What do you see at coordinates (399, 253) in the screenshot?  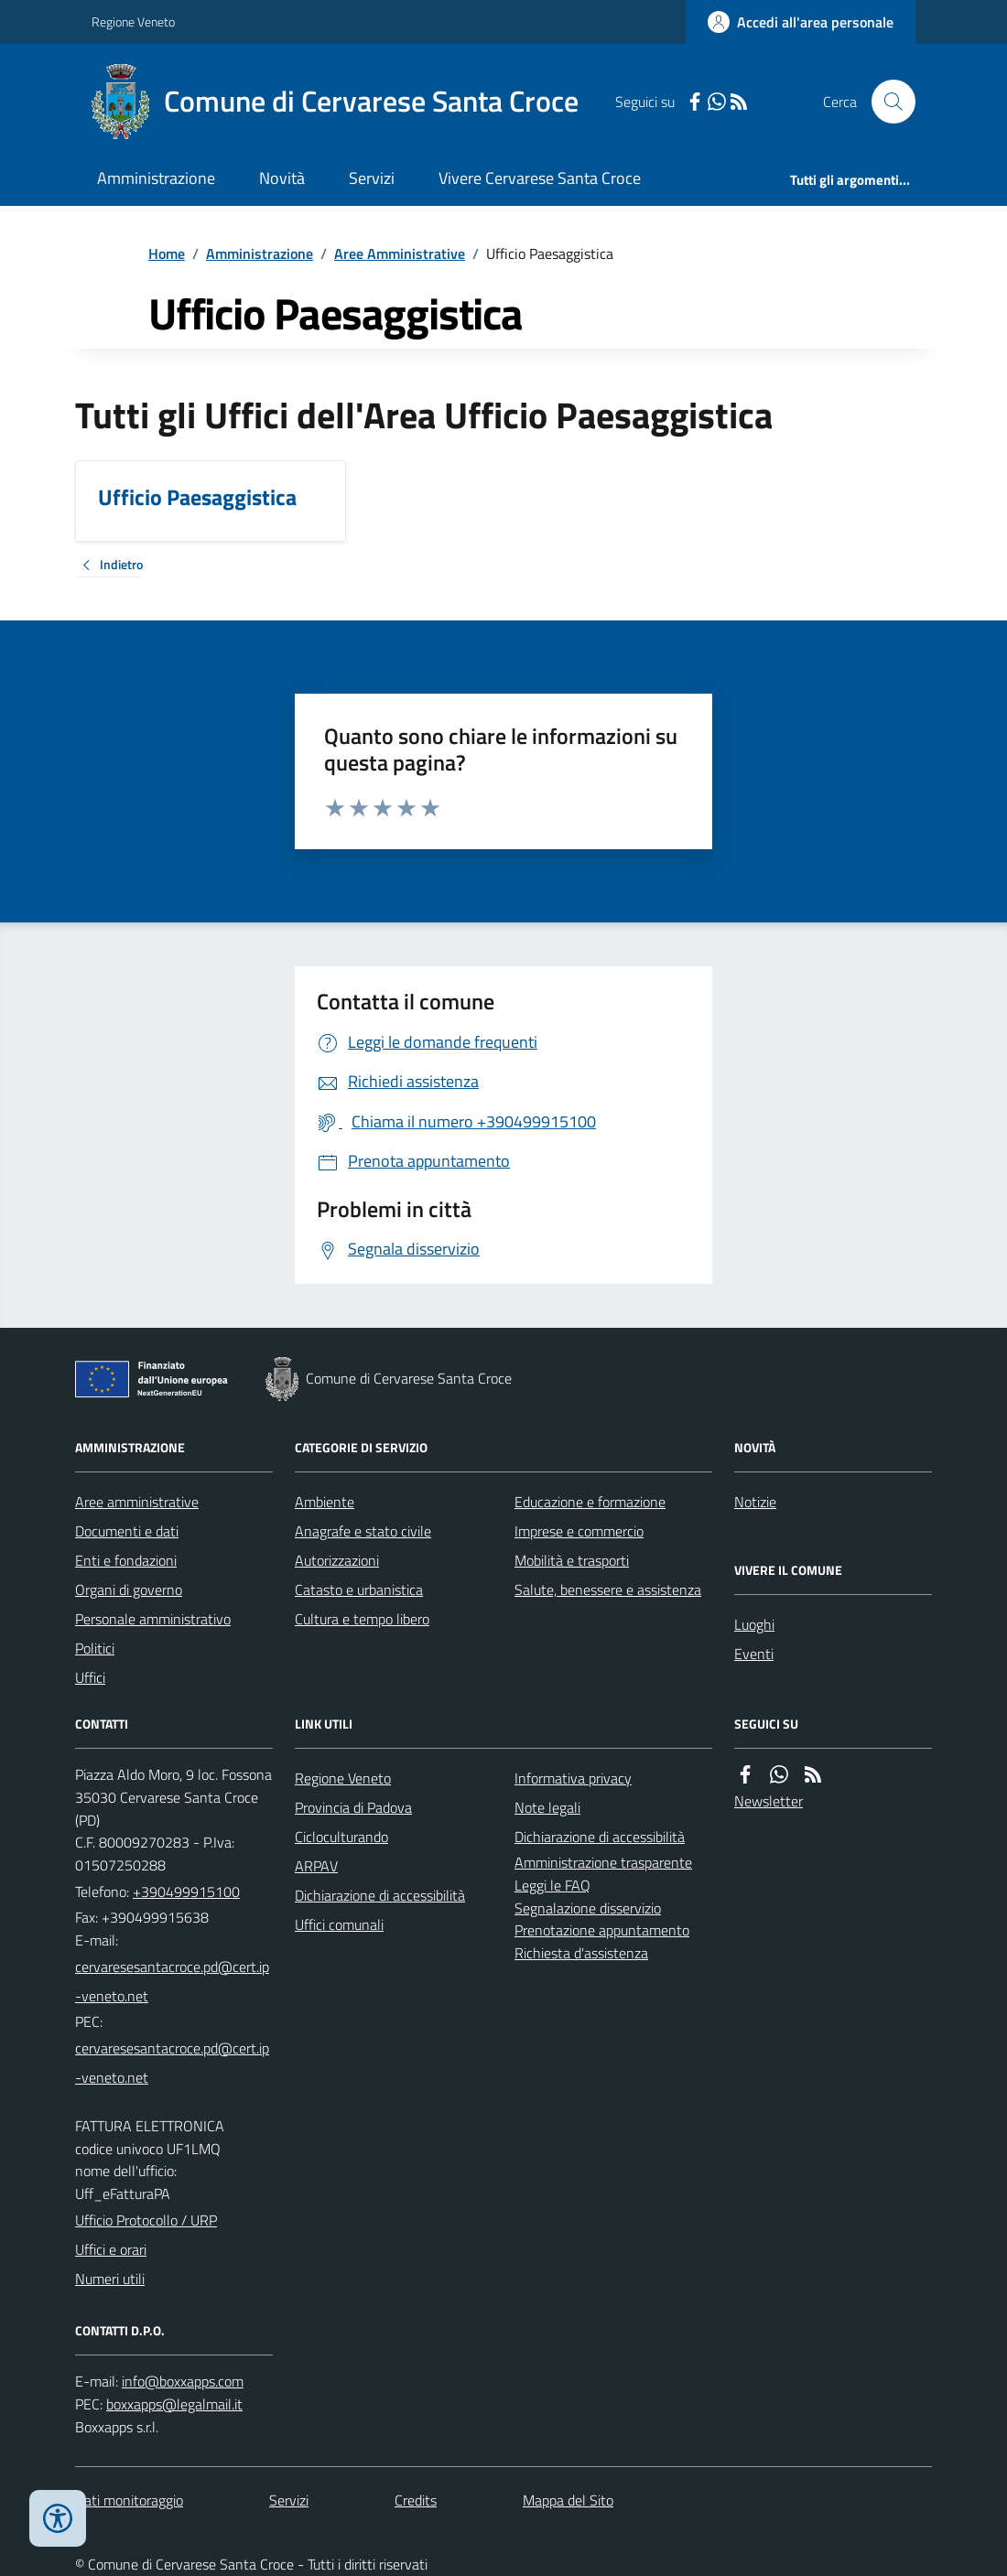 I see `Aree Amministrative` at bounding box center [399, 253].